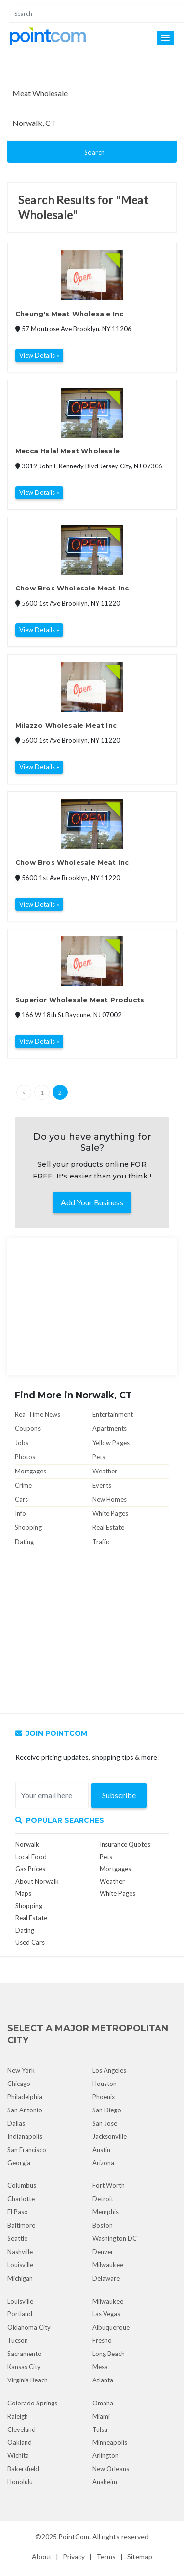 The height and width of the screenshot is (2576, 184). I want to click on Anaheim, so click(104, 2482).